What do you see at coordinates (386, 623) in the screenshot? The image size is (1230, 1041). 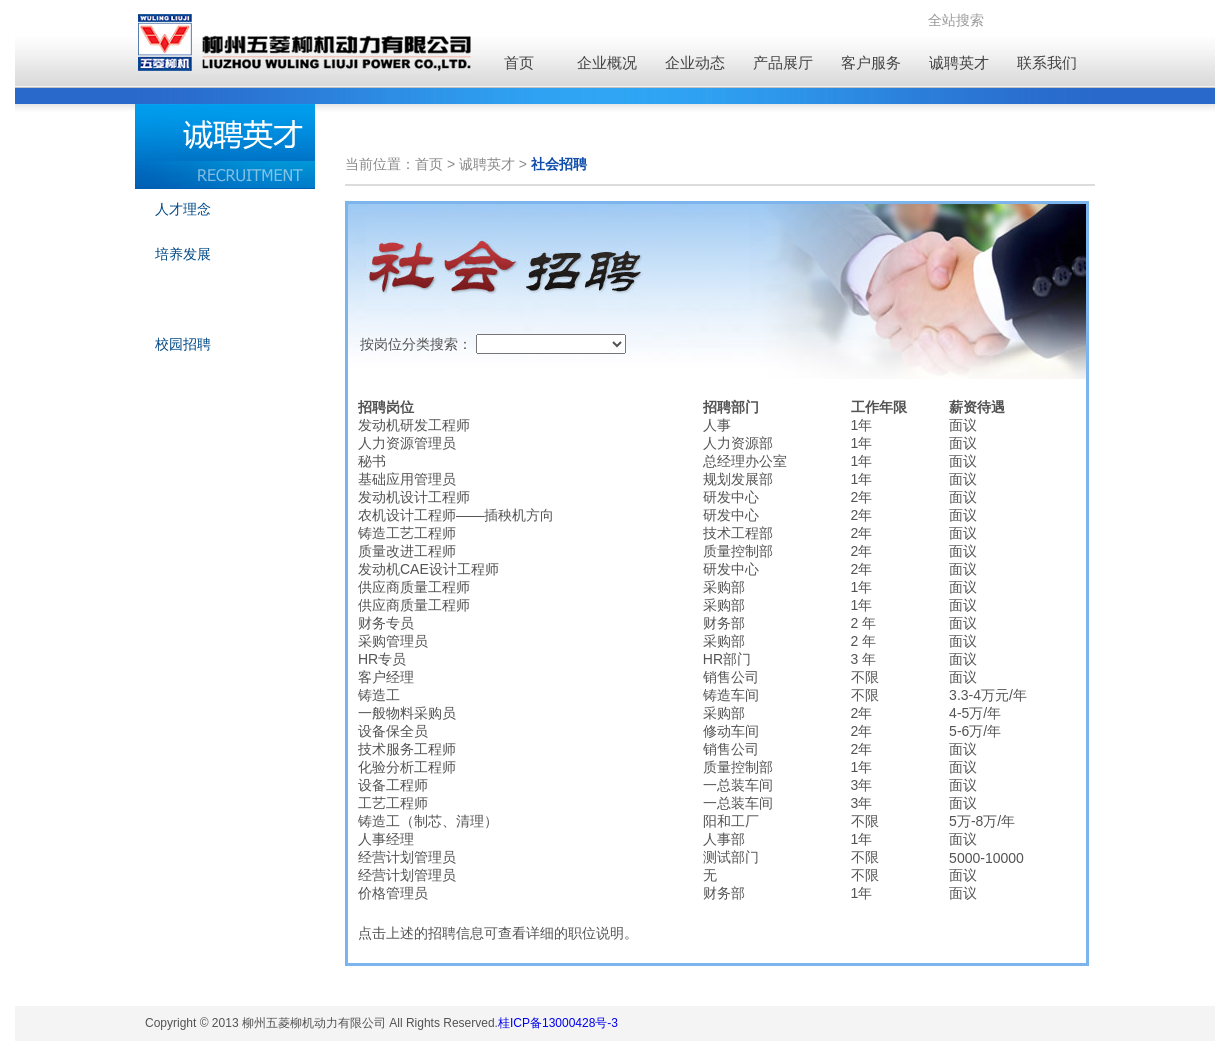 I see `财务专员` at bounding box center [386, 623].